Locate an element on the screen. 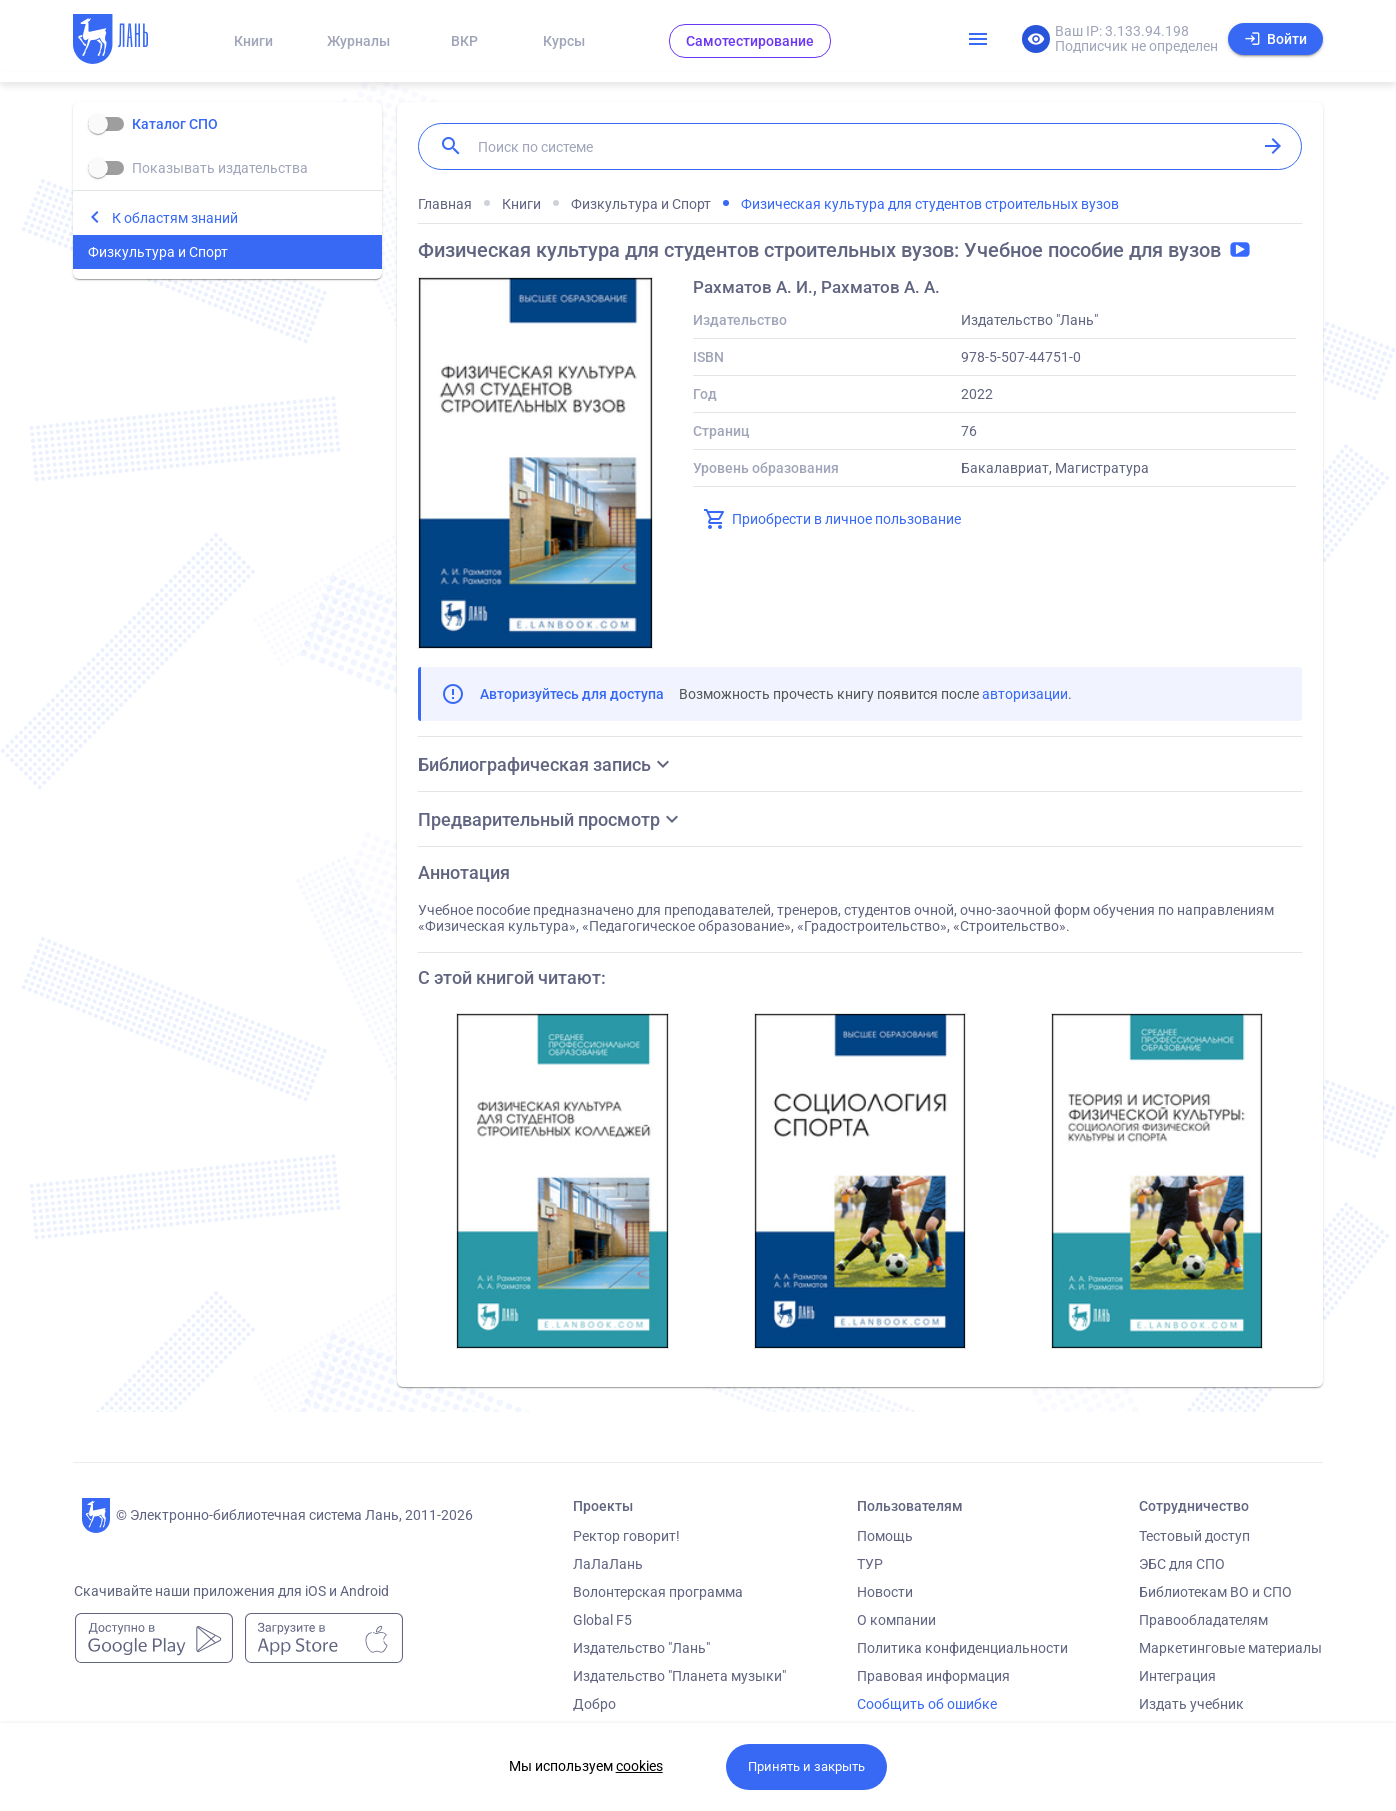 Image resolution: width=1396 pixels, height=1811 pixels. Правовая информация is located at coordinates (933, 1676).